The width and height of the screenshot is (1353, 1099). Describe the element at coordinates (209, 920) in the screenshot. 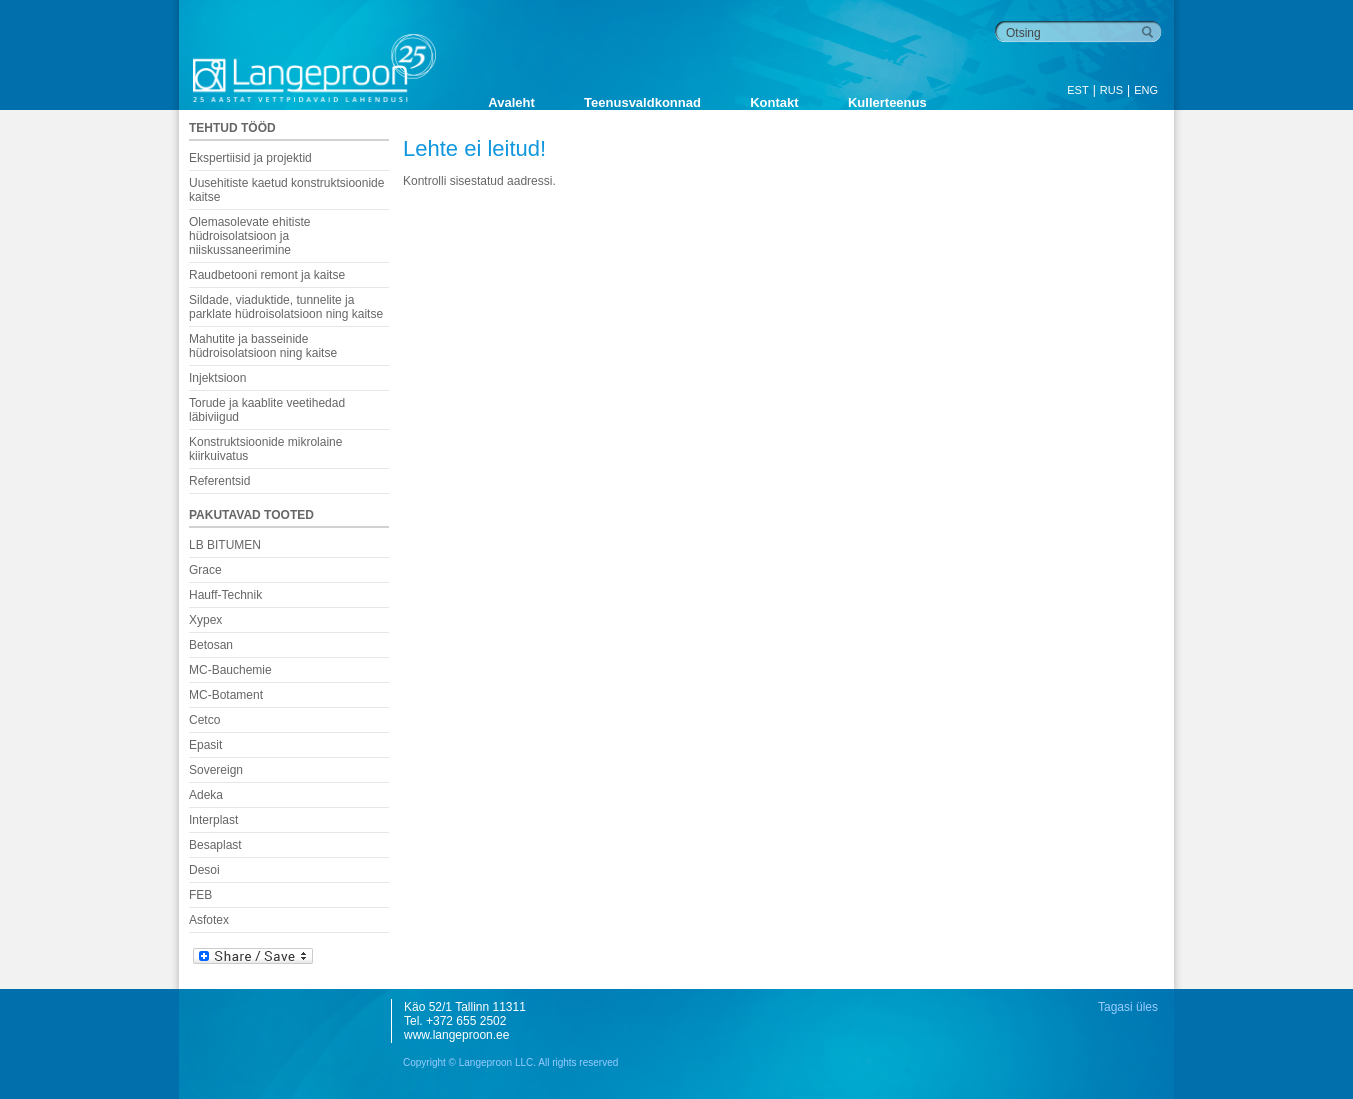

I see `Asfotex` at that location.